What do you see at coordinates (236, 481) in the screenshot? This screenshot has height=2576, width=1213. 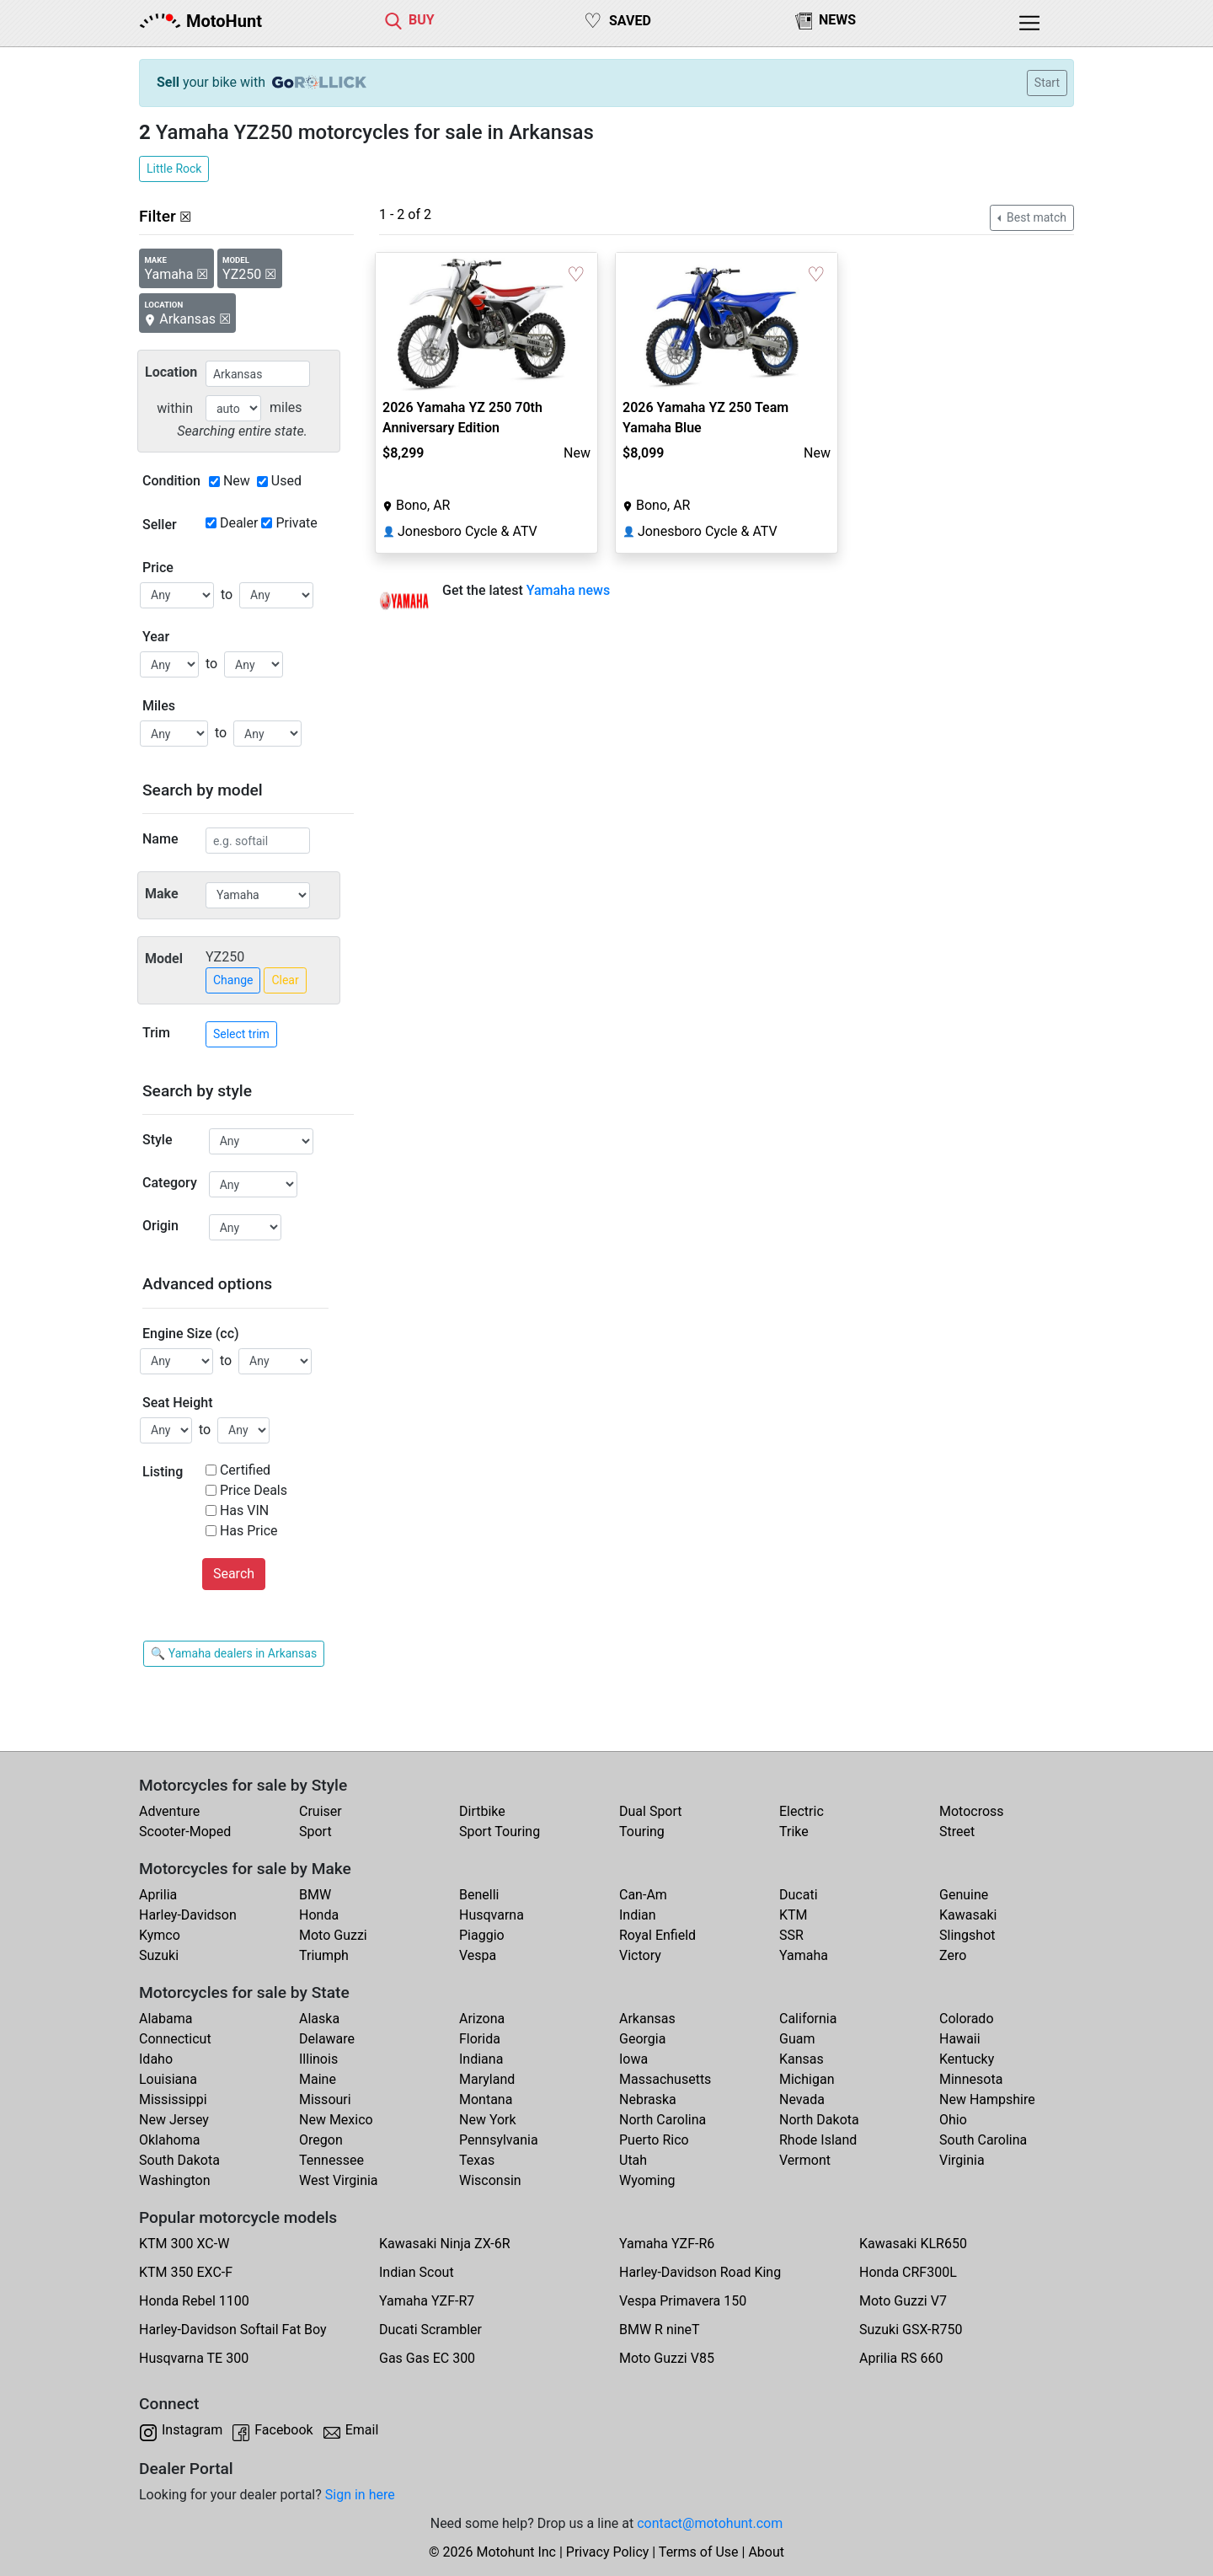 I see `New` at bounding box center [236, 481].